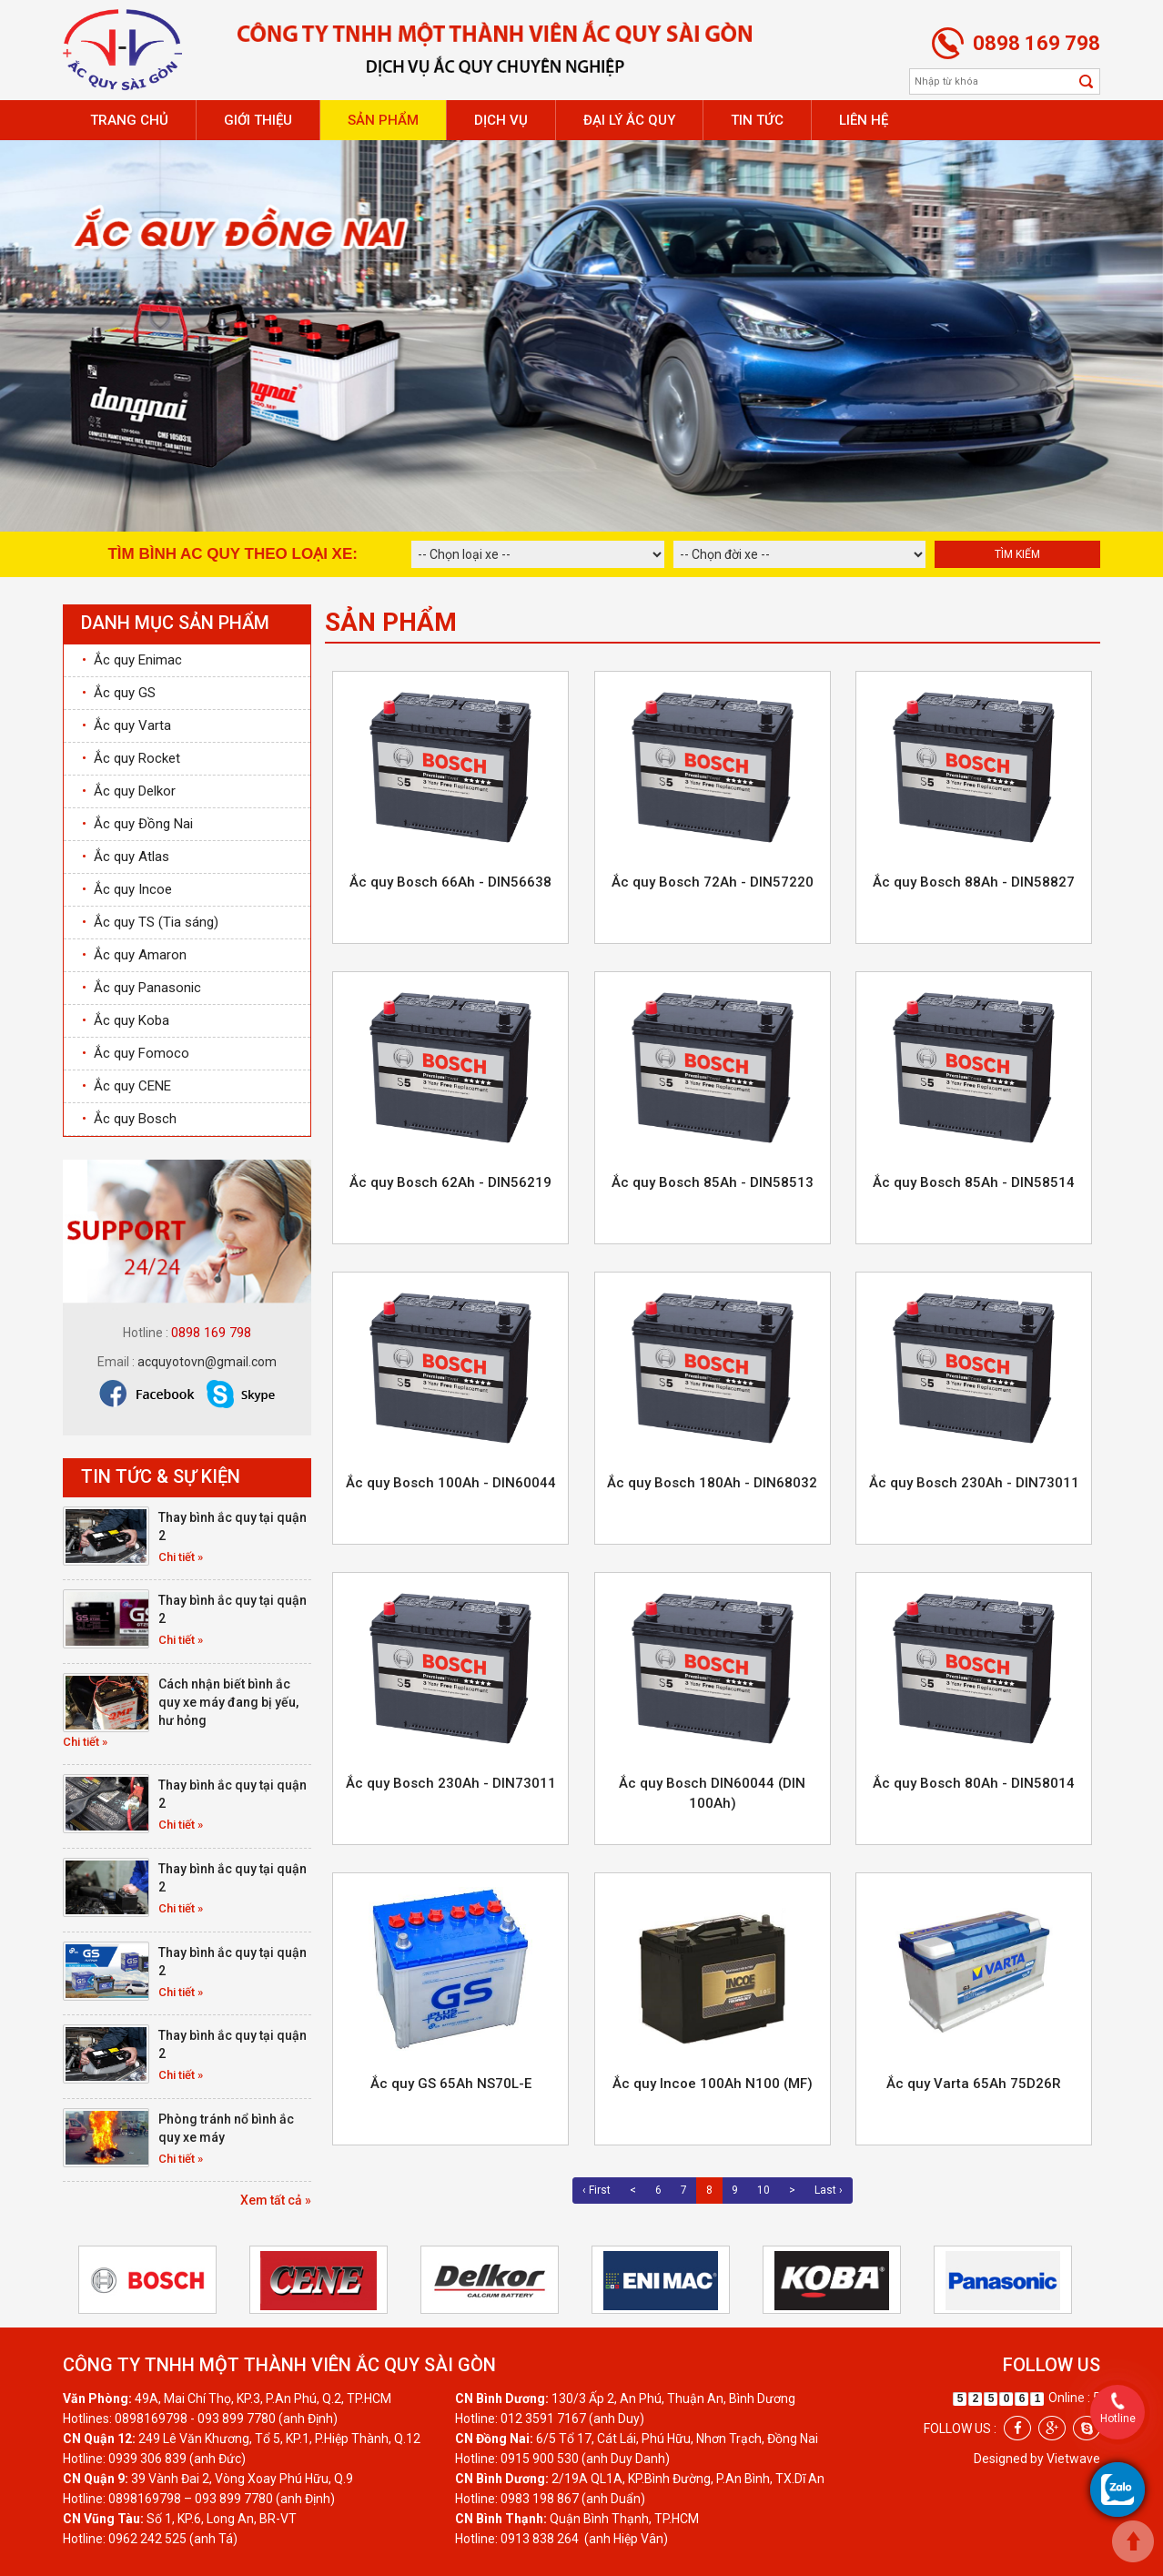 This screenshot has width=1163, height=2576. What do you see at coordinates (450, 1182) in the screenshot?
I see `Ắc quy Bosch 62Ah - DIN56219` at bounding box center [450, 1182].